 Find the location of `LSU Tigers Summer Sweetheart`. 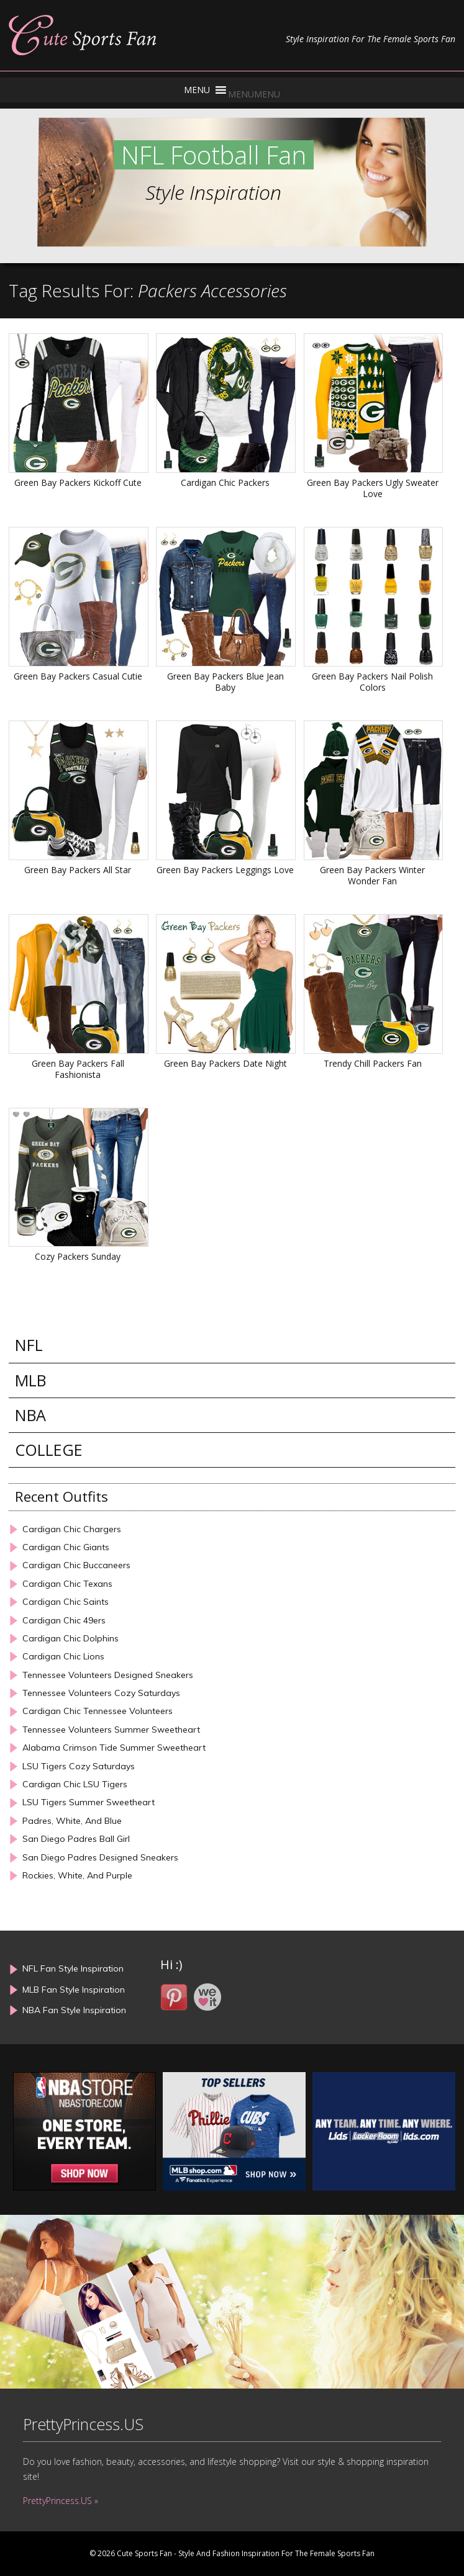

LSU Tigers Summer Sweetheart is located at coordinates (88, 1802).